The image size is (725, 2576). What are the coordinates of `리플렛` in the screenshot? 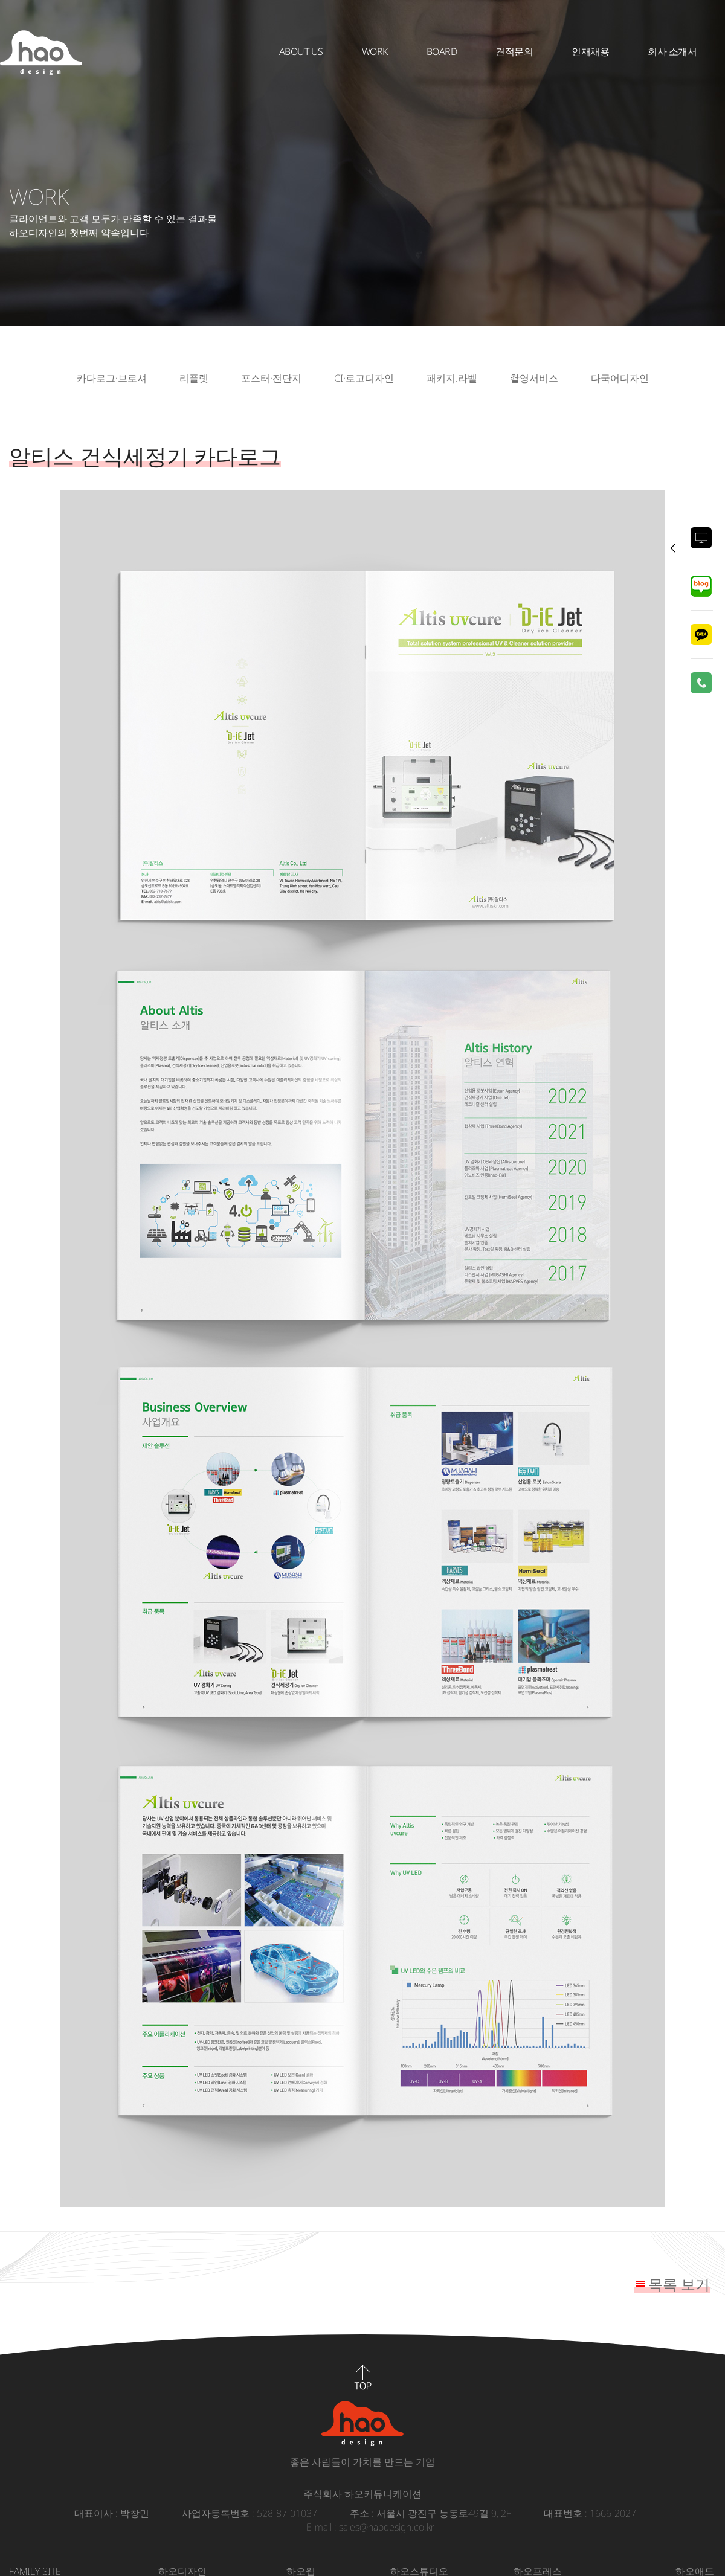 It's located at (193, 378).